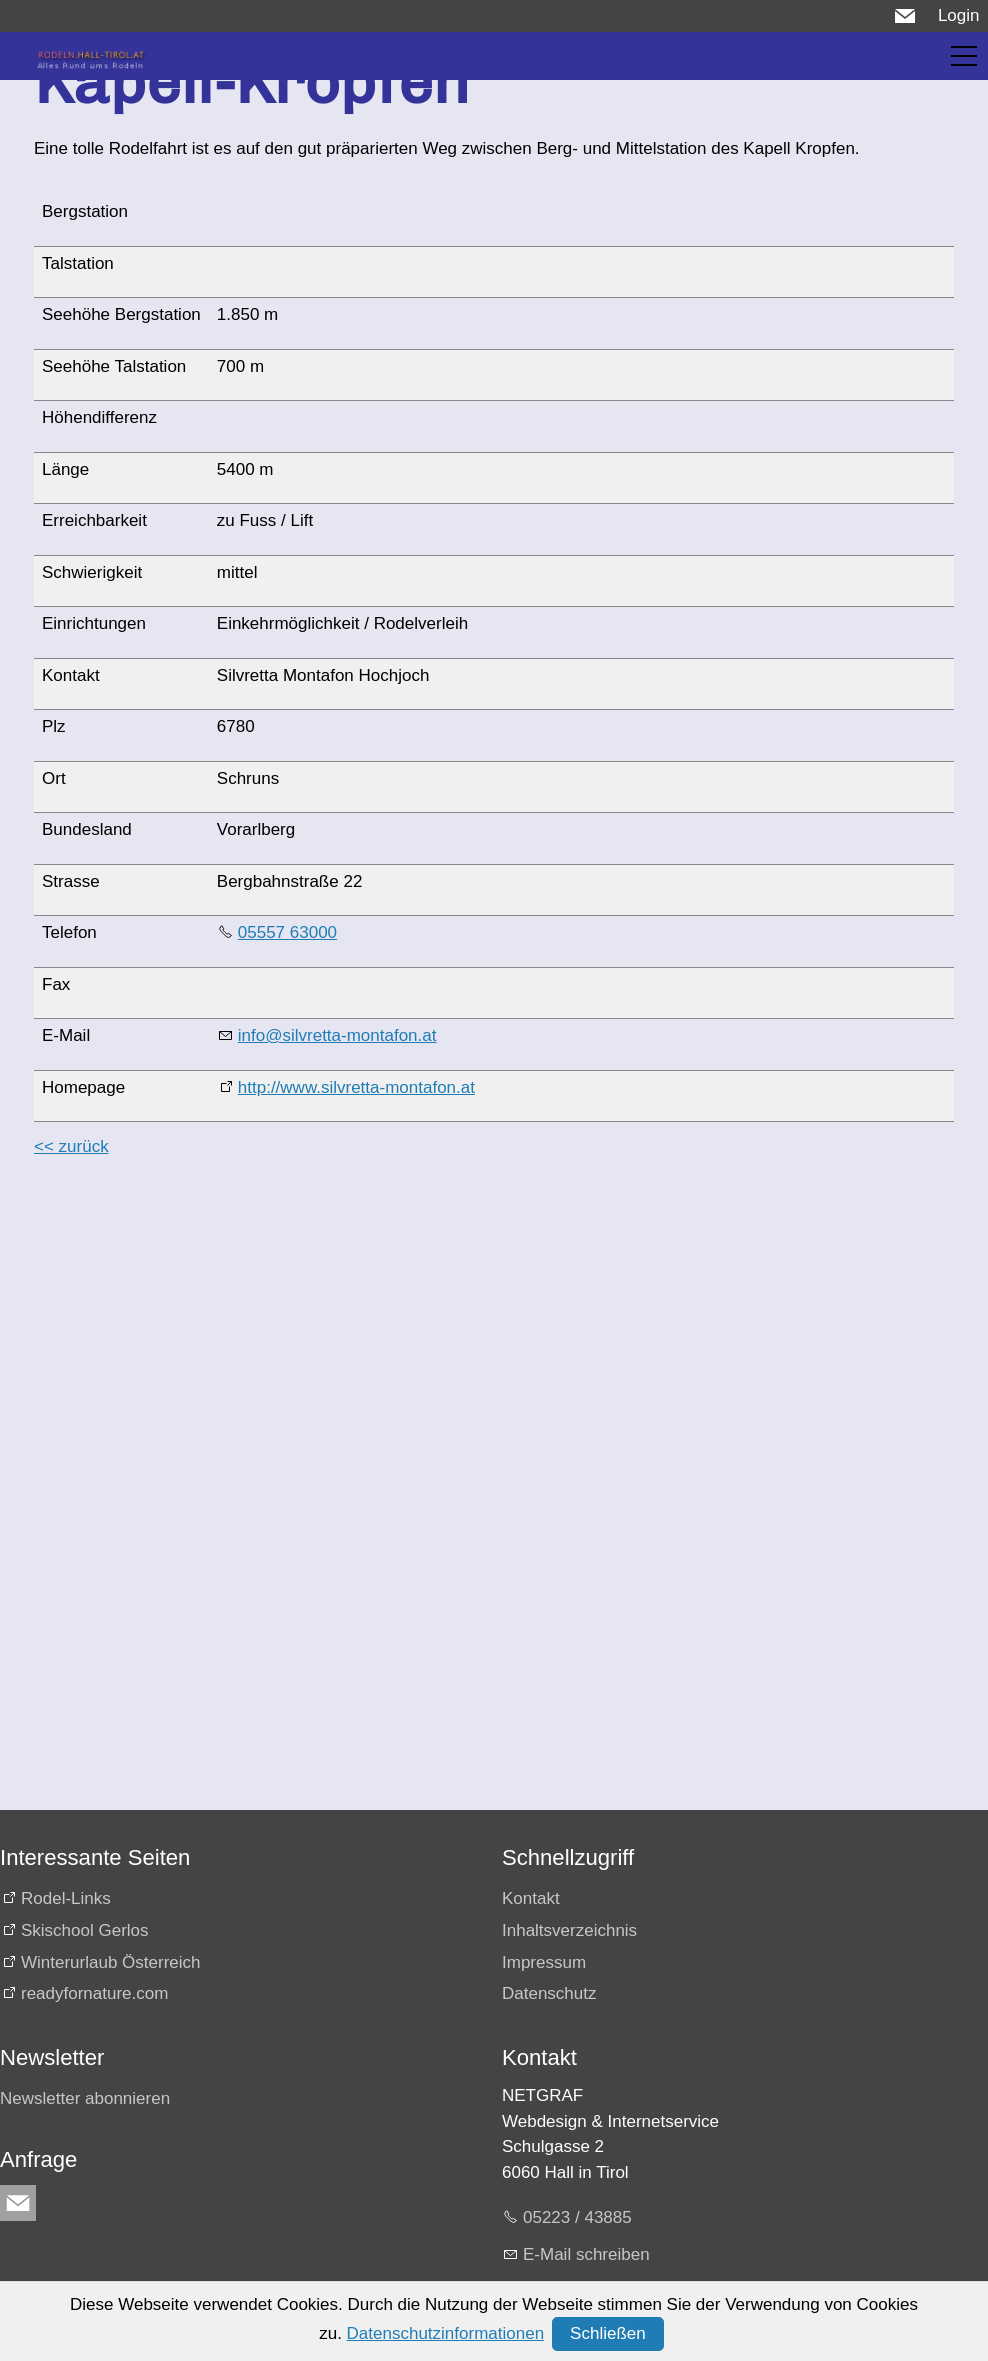 Image resolution: width=988 pixels, height=2361 pixels. Describe the element at coordinates (531, 1898) in the screenshot. I see `Kontakt` at that location.